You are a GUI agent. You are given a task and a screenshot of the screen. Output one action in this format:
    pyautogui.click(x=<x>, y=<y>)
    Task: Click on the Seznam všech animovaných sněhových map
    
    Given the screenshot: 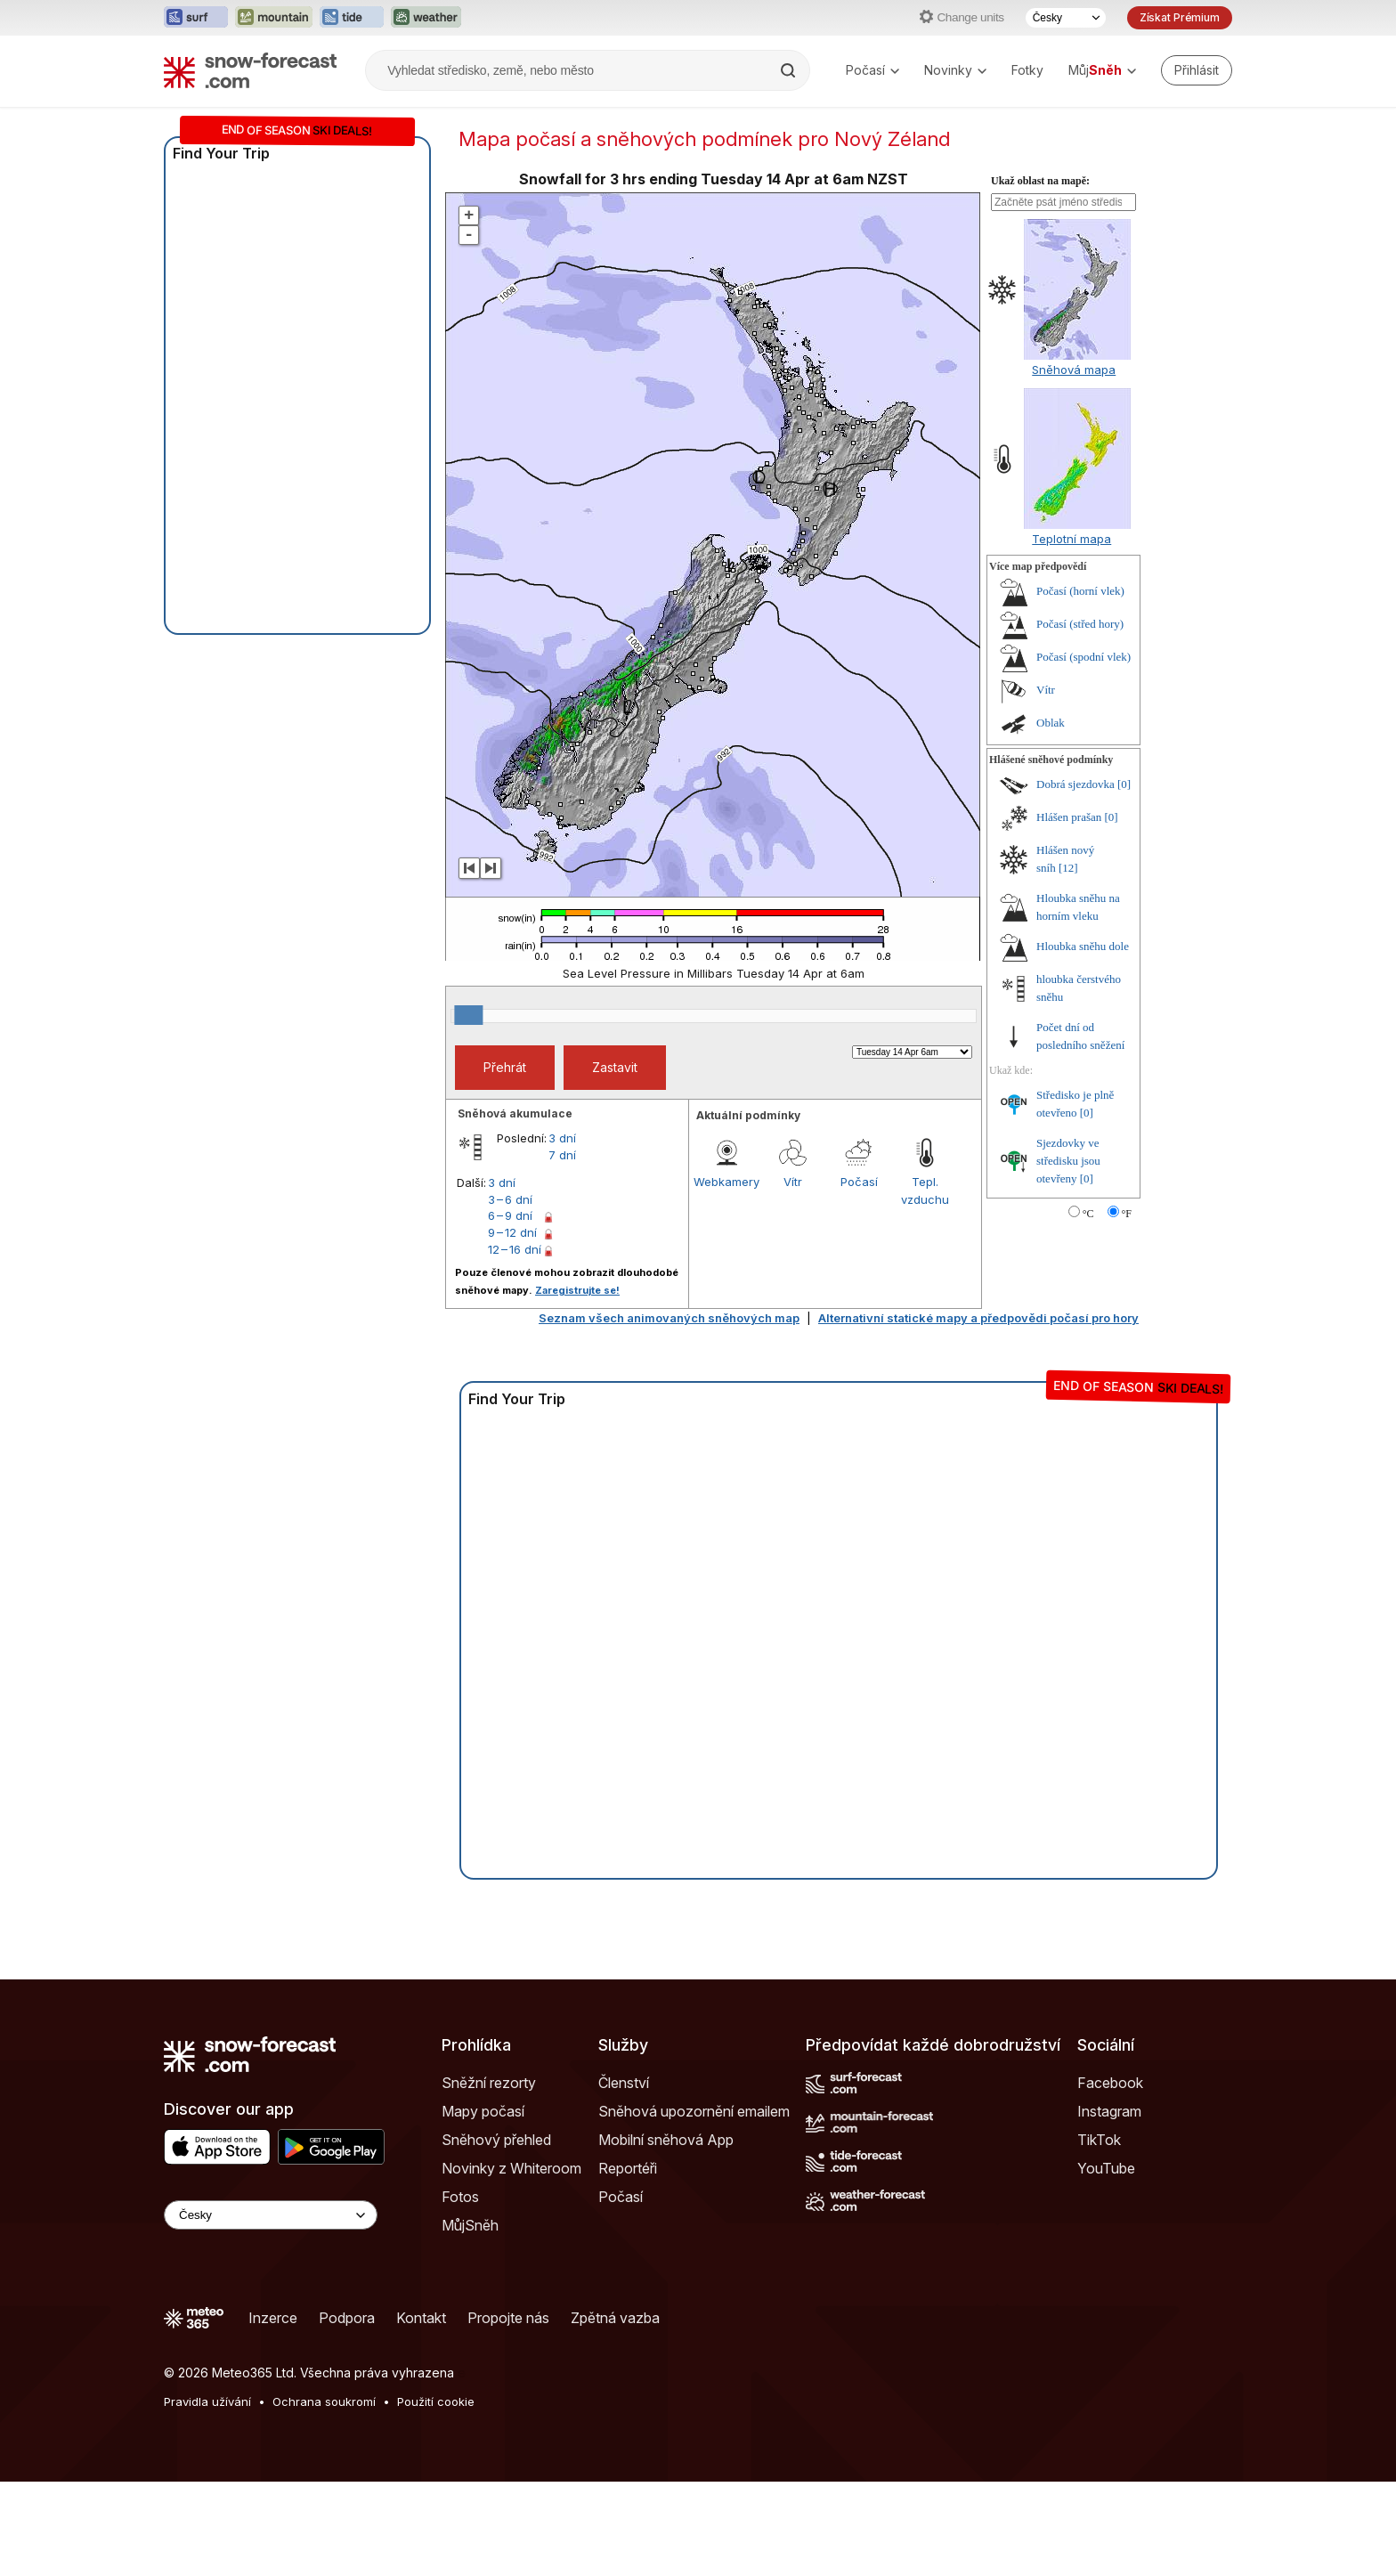 What is the action you would take?
    pyautogui.click(x=669, y=1318)
    